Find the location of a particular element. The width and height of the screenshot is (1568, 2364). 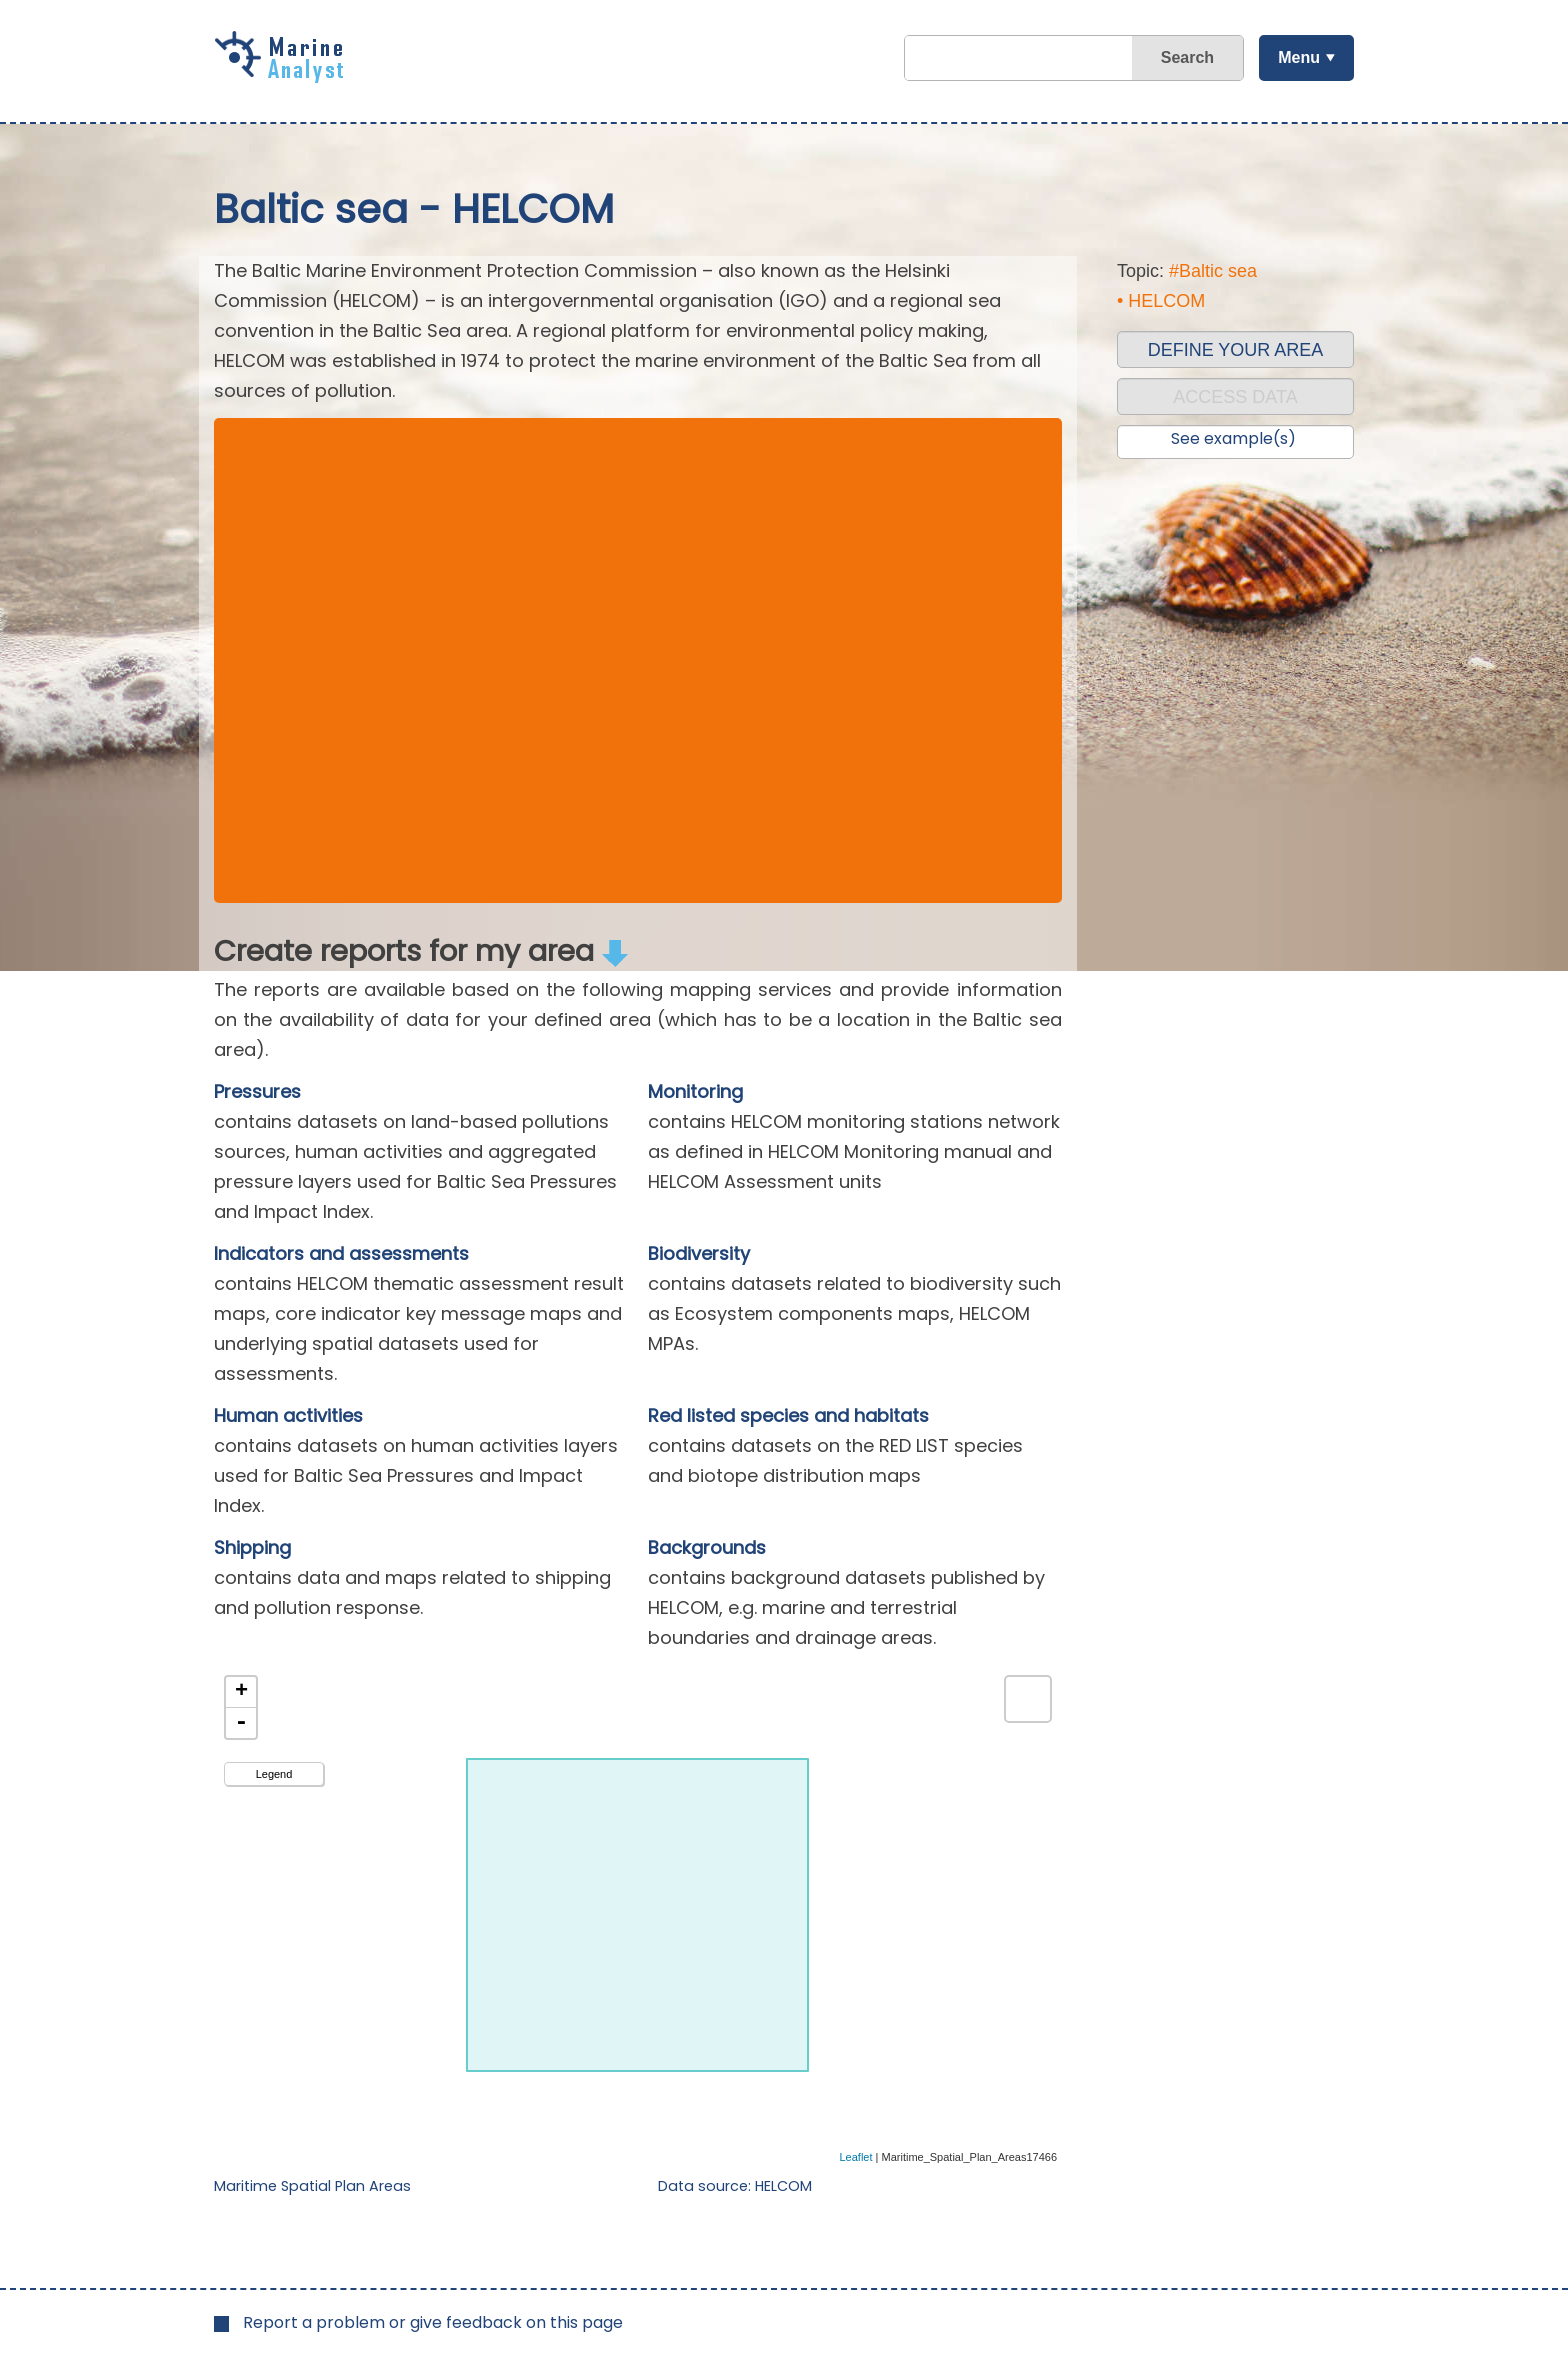

DEFINE YOUR AREA is located at coordinates (1236, 350).